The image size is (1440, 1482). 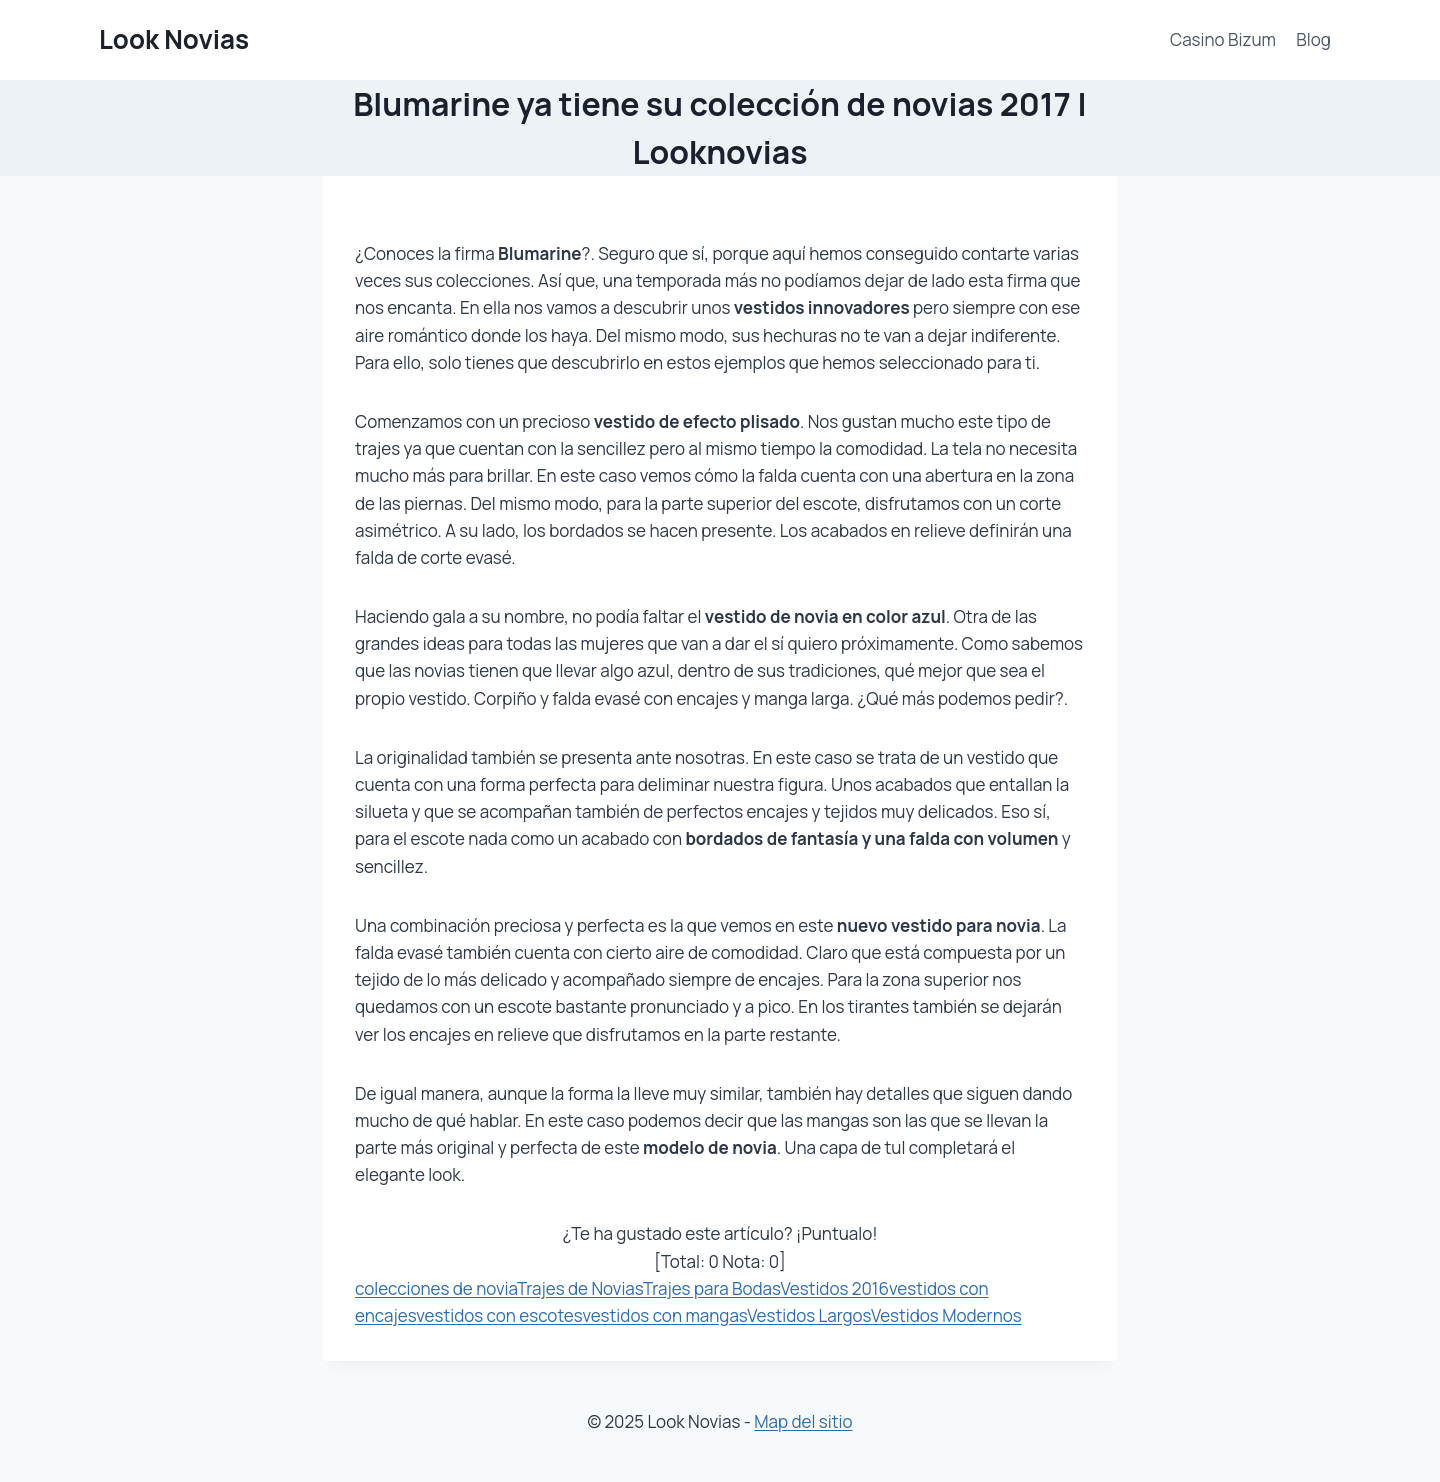 What do you see at coordinates (712, 1288) in the screenshot?
I see `Trajes para Bodas` at bounding box center [712, 1288].